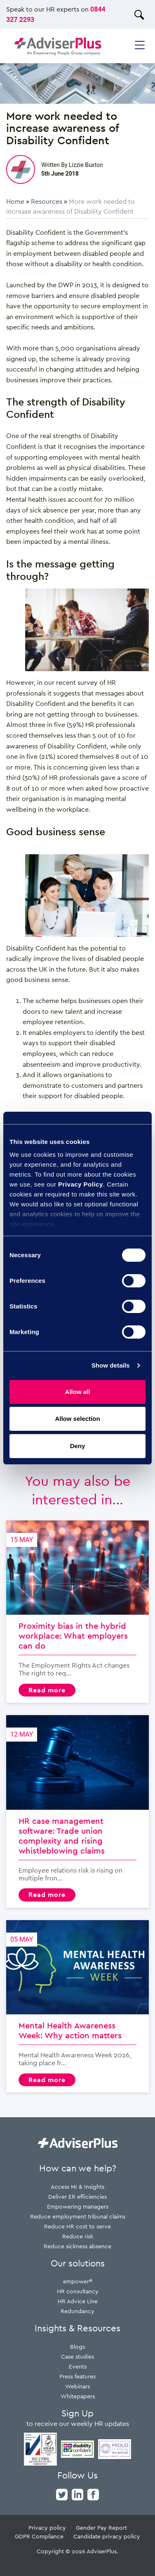  Describe the element at coordinates (78, 2366) in the screenshot. I see `Events` at that location.